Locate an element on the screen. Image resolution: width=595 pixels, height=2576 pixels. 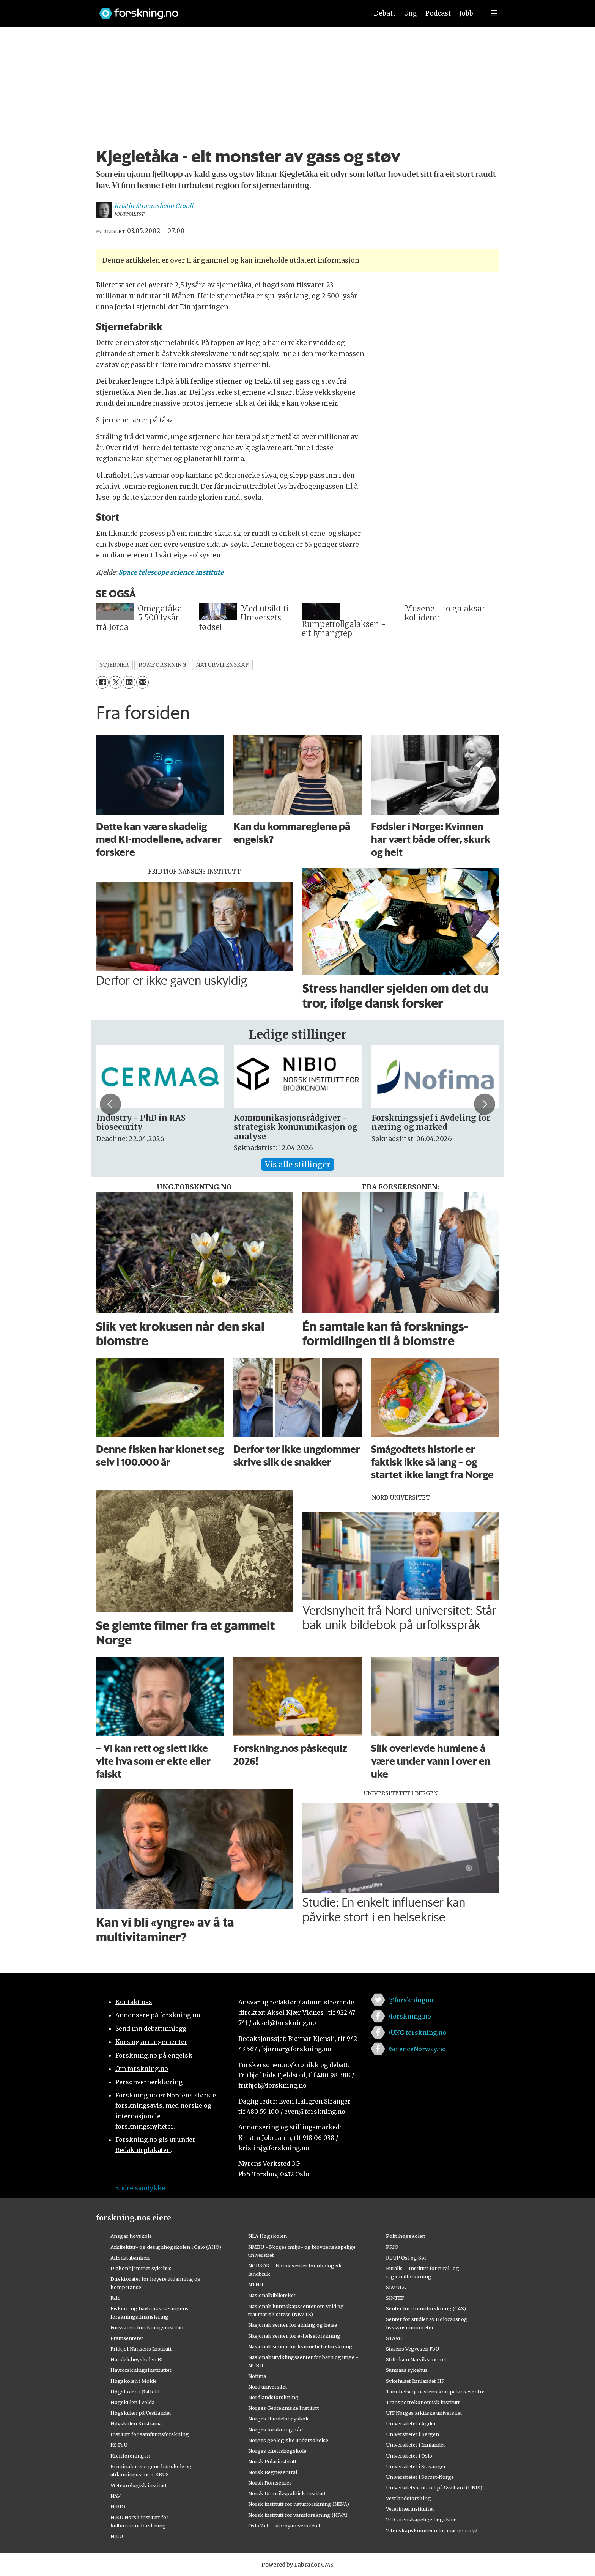
Framsenteret is located at coordinates (126, 2338).